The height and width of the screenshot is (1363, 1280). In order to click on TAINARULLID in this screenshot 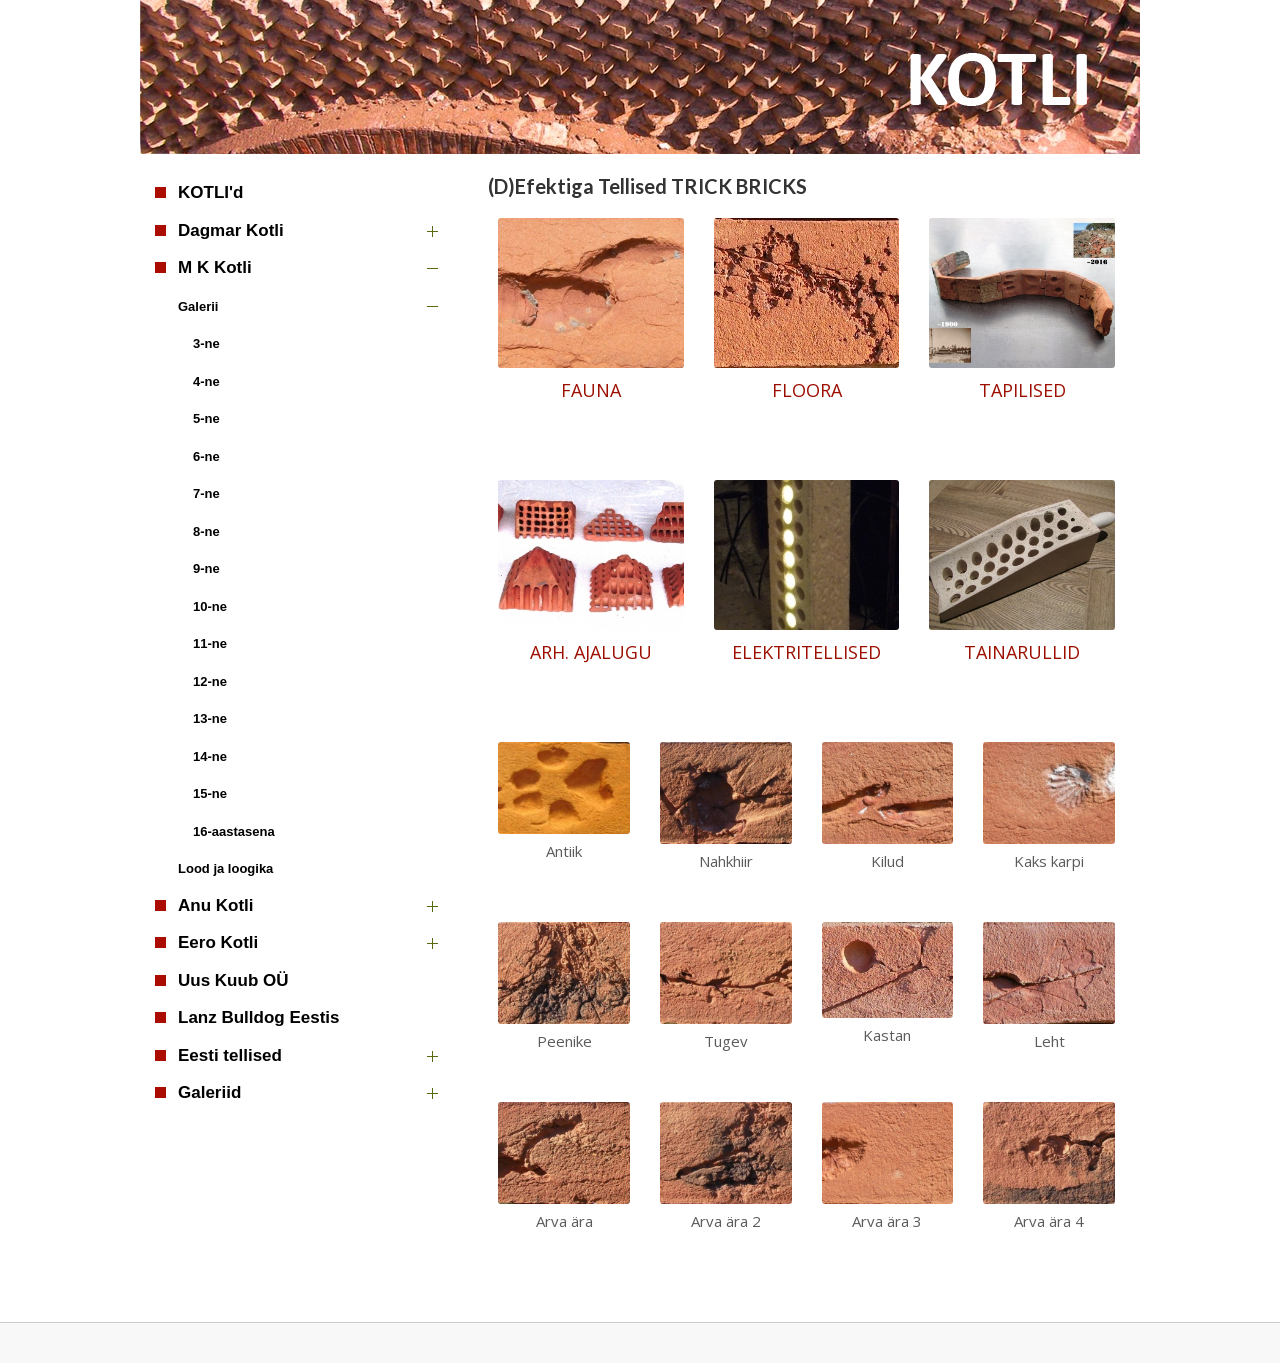, I will do `click(1022, 652)`.